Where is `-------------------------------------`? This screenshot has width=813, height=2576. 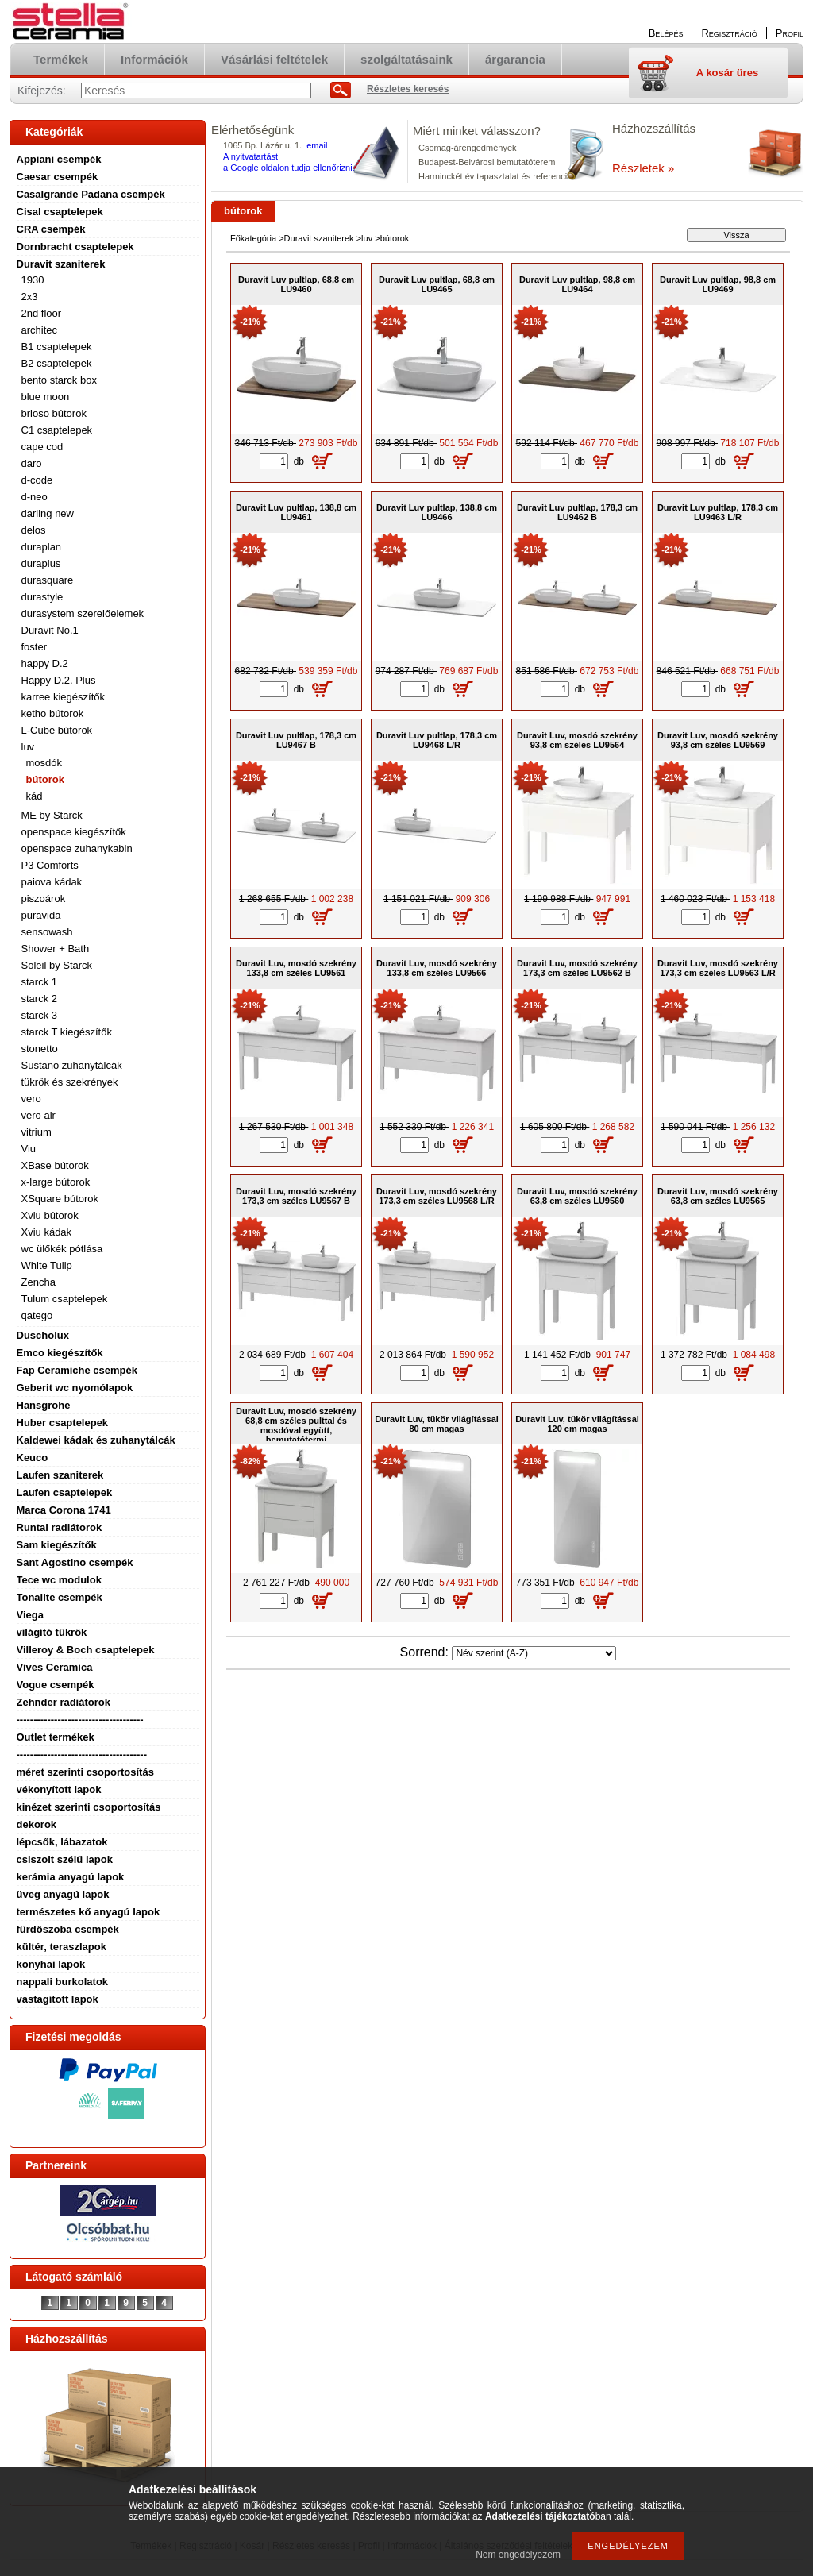 ------------------------------------- is located at coordinates (80, 1720).